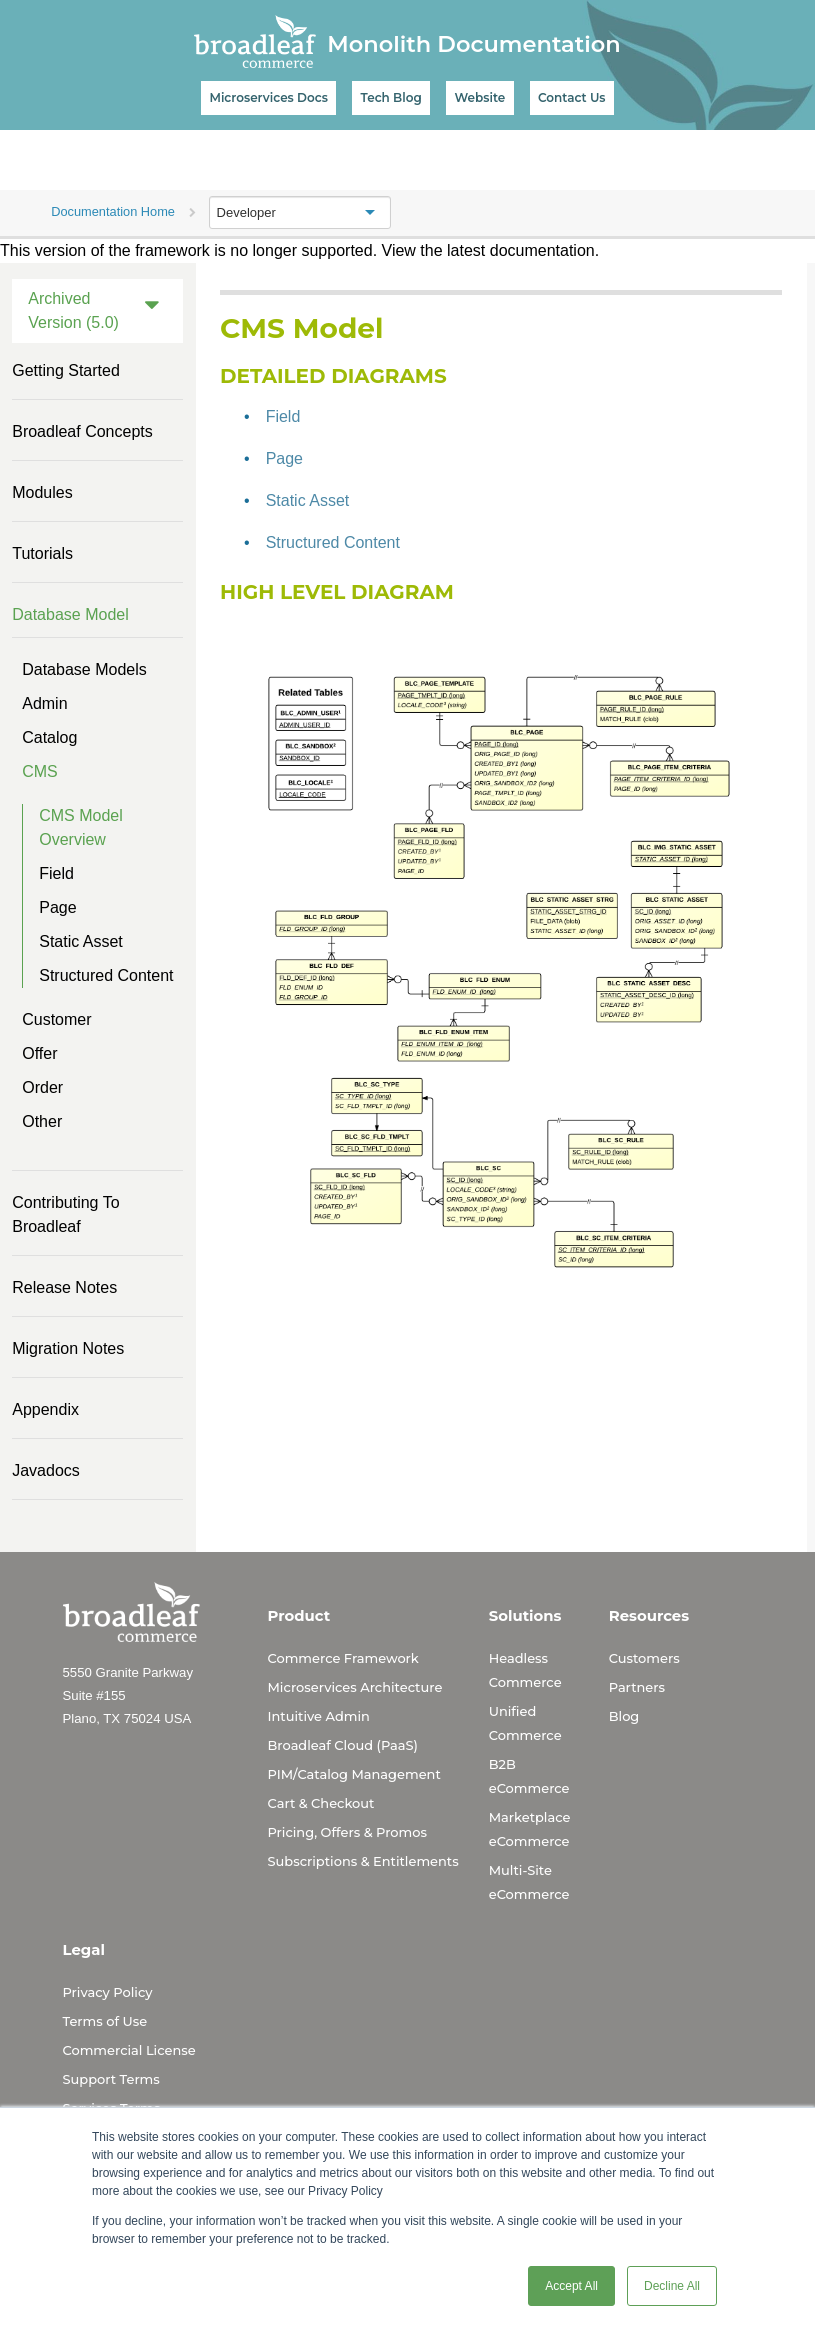  What do you see at coordinates (644, 1658) in the screenshot?
I see `Customers` at bounding box center [644, 1658].